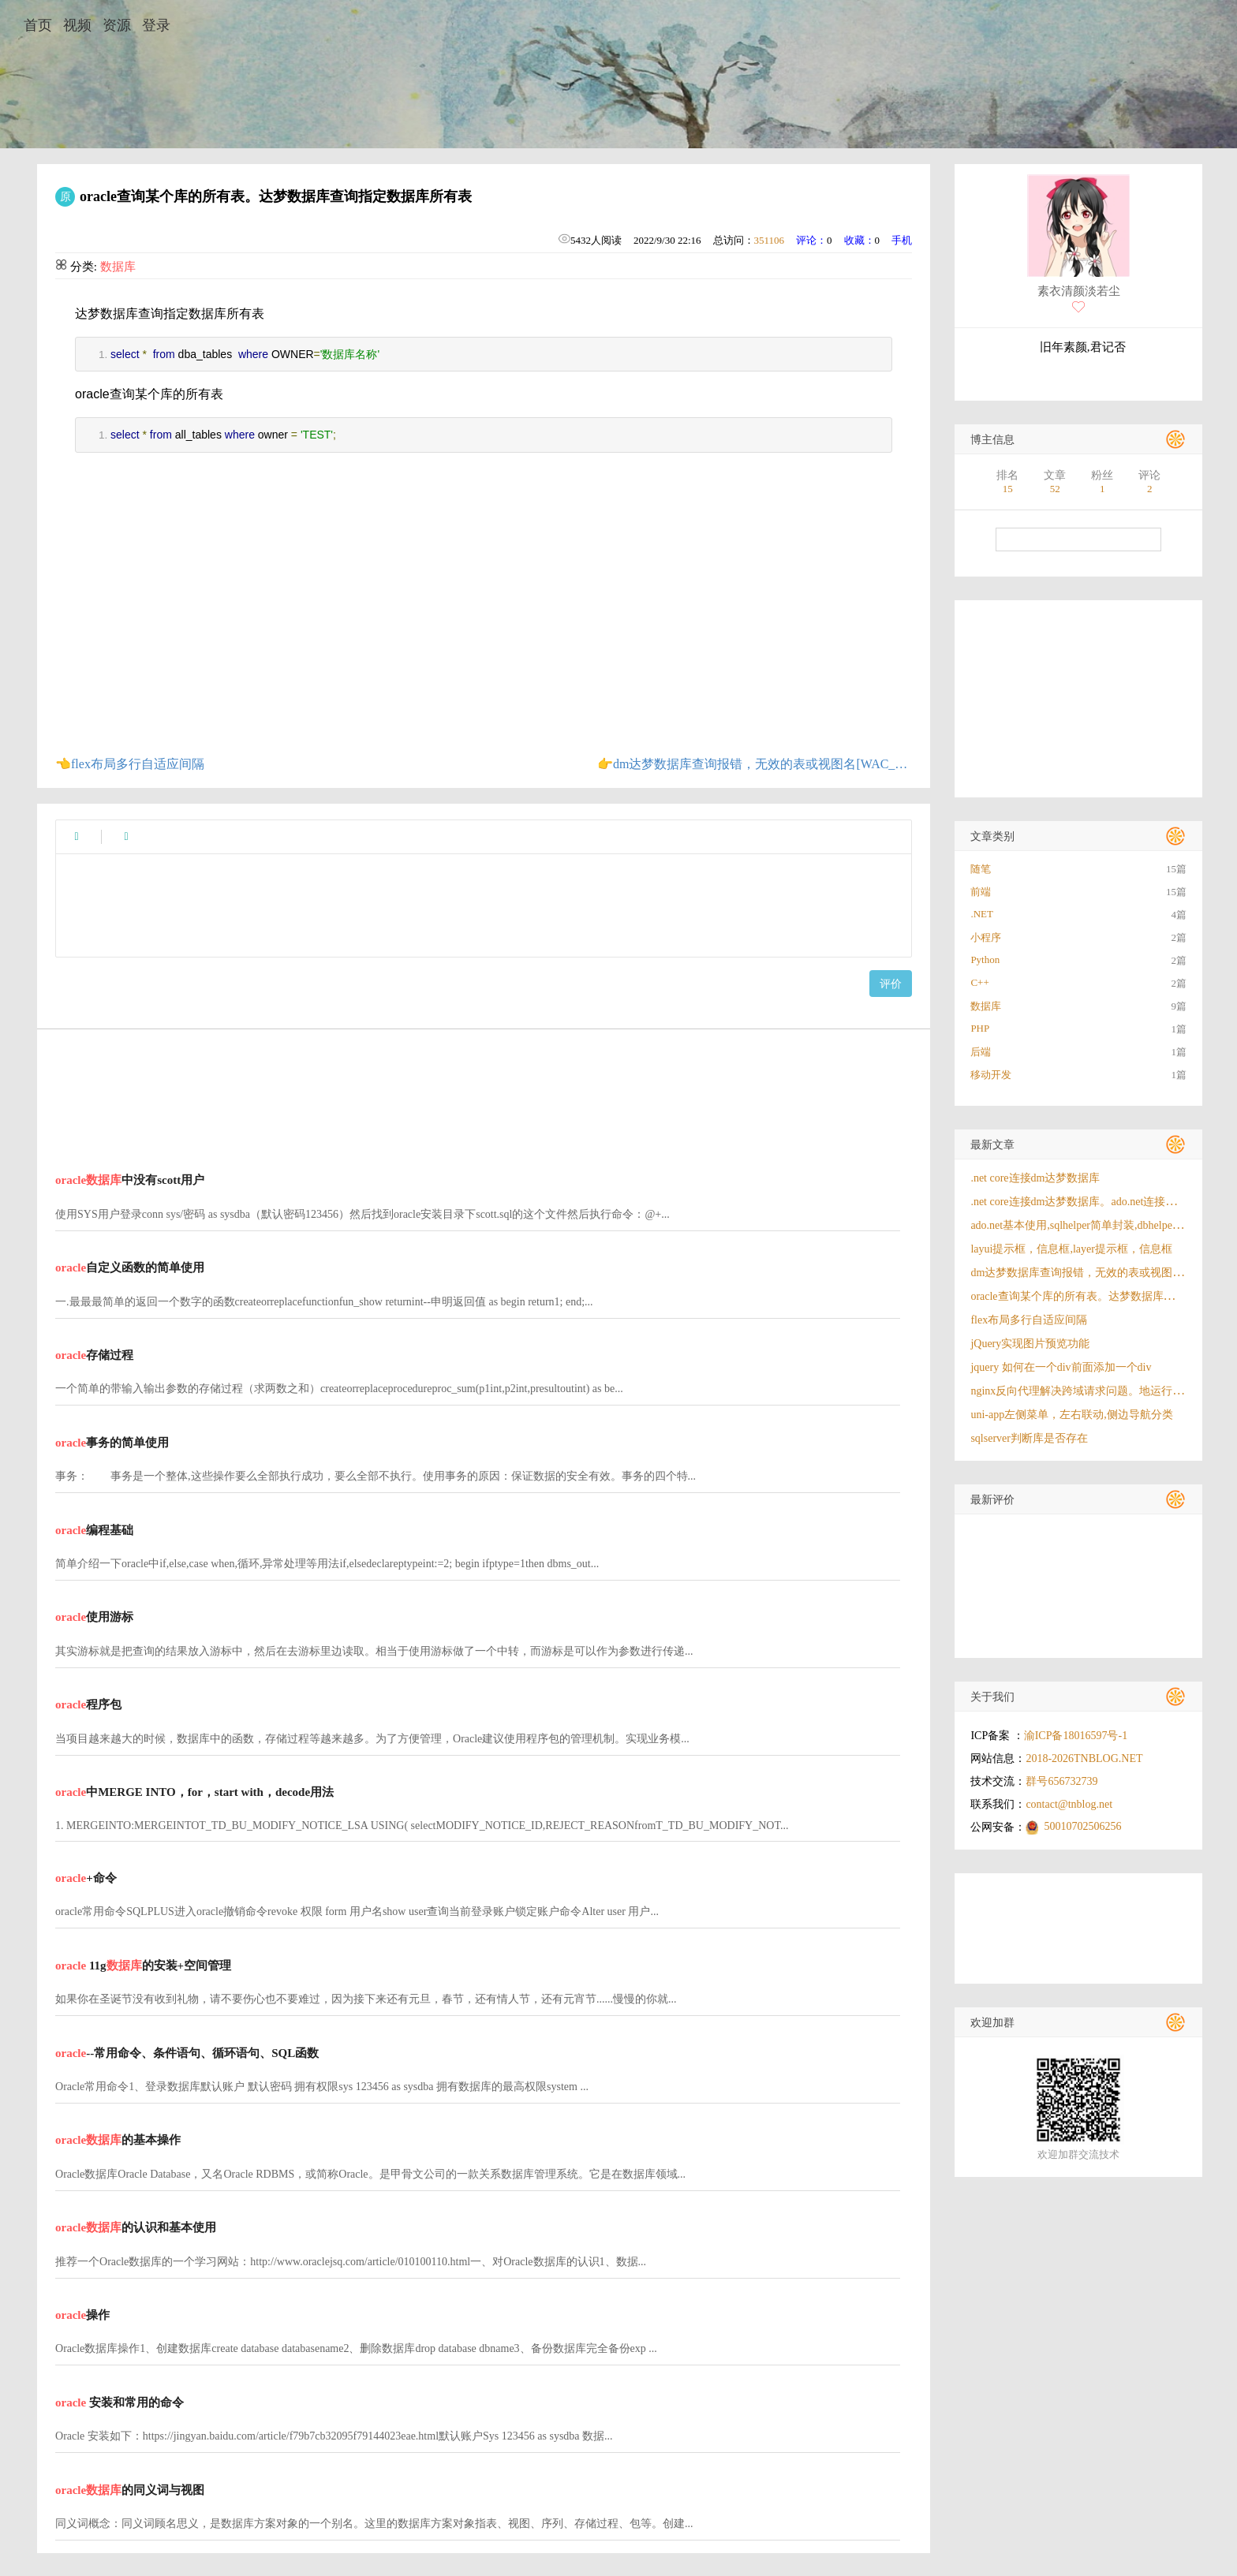 The image size is (1237, 2576). Describe the element at coordinates (754, 764) in the screenshot. I see `👉dm达梦数据库查询报错，无效的表或视图名[WAC_USERS]` at that location.